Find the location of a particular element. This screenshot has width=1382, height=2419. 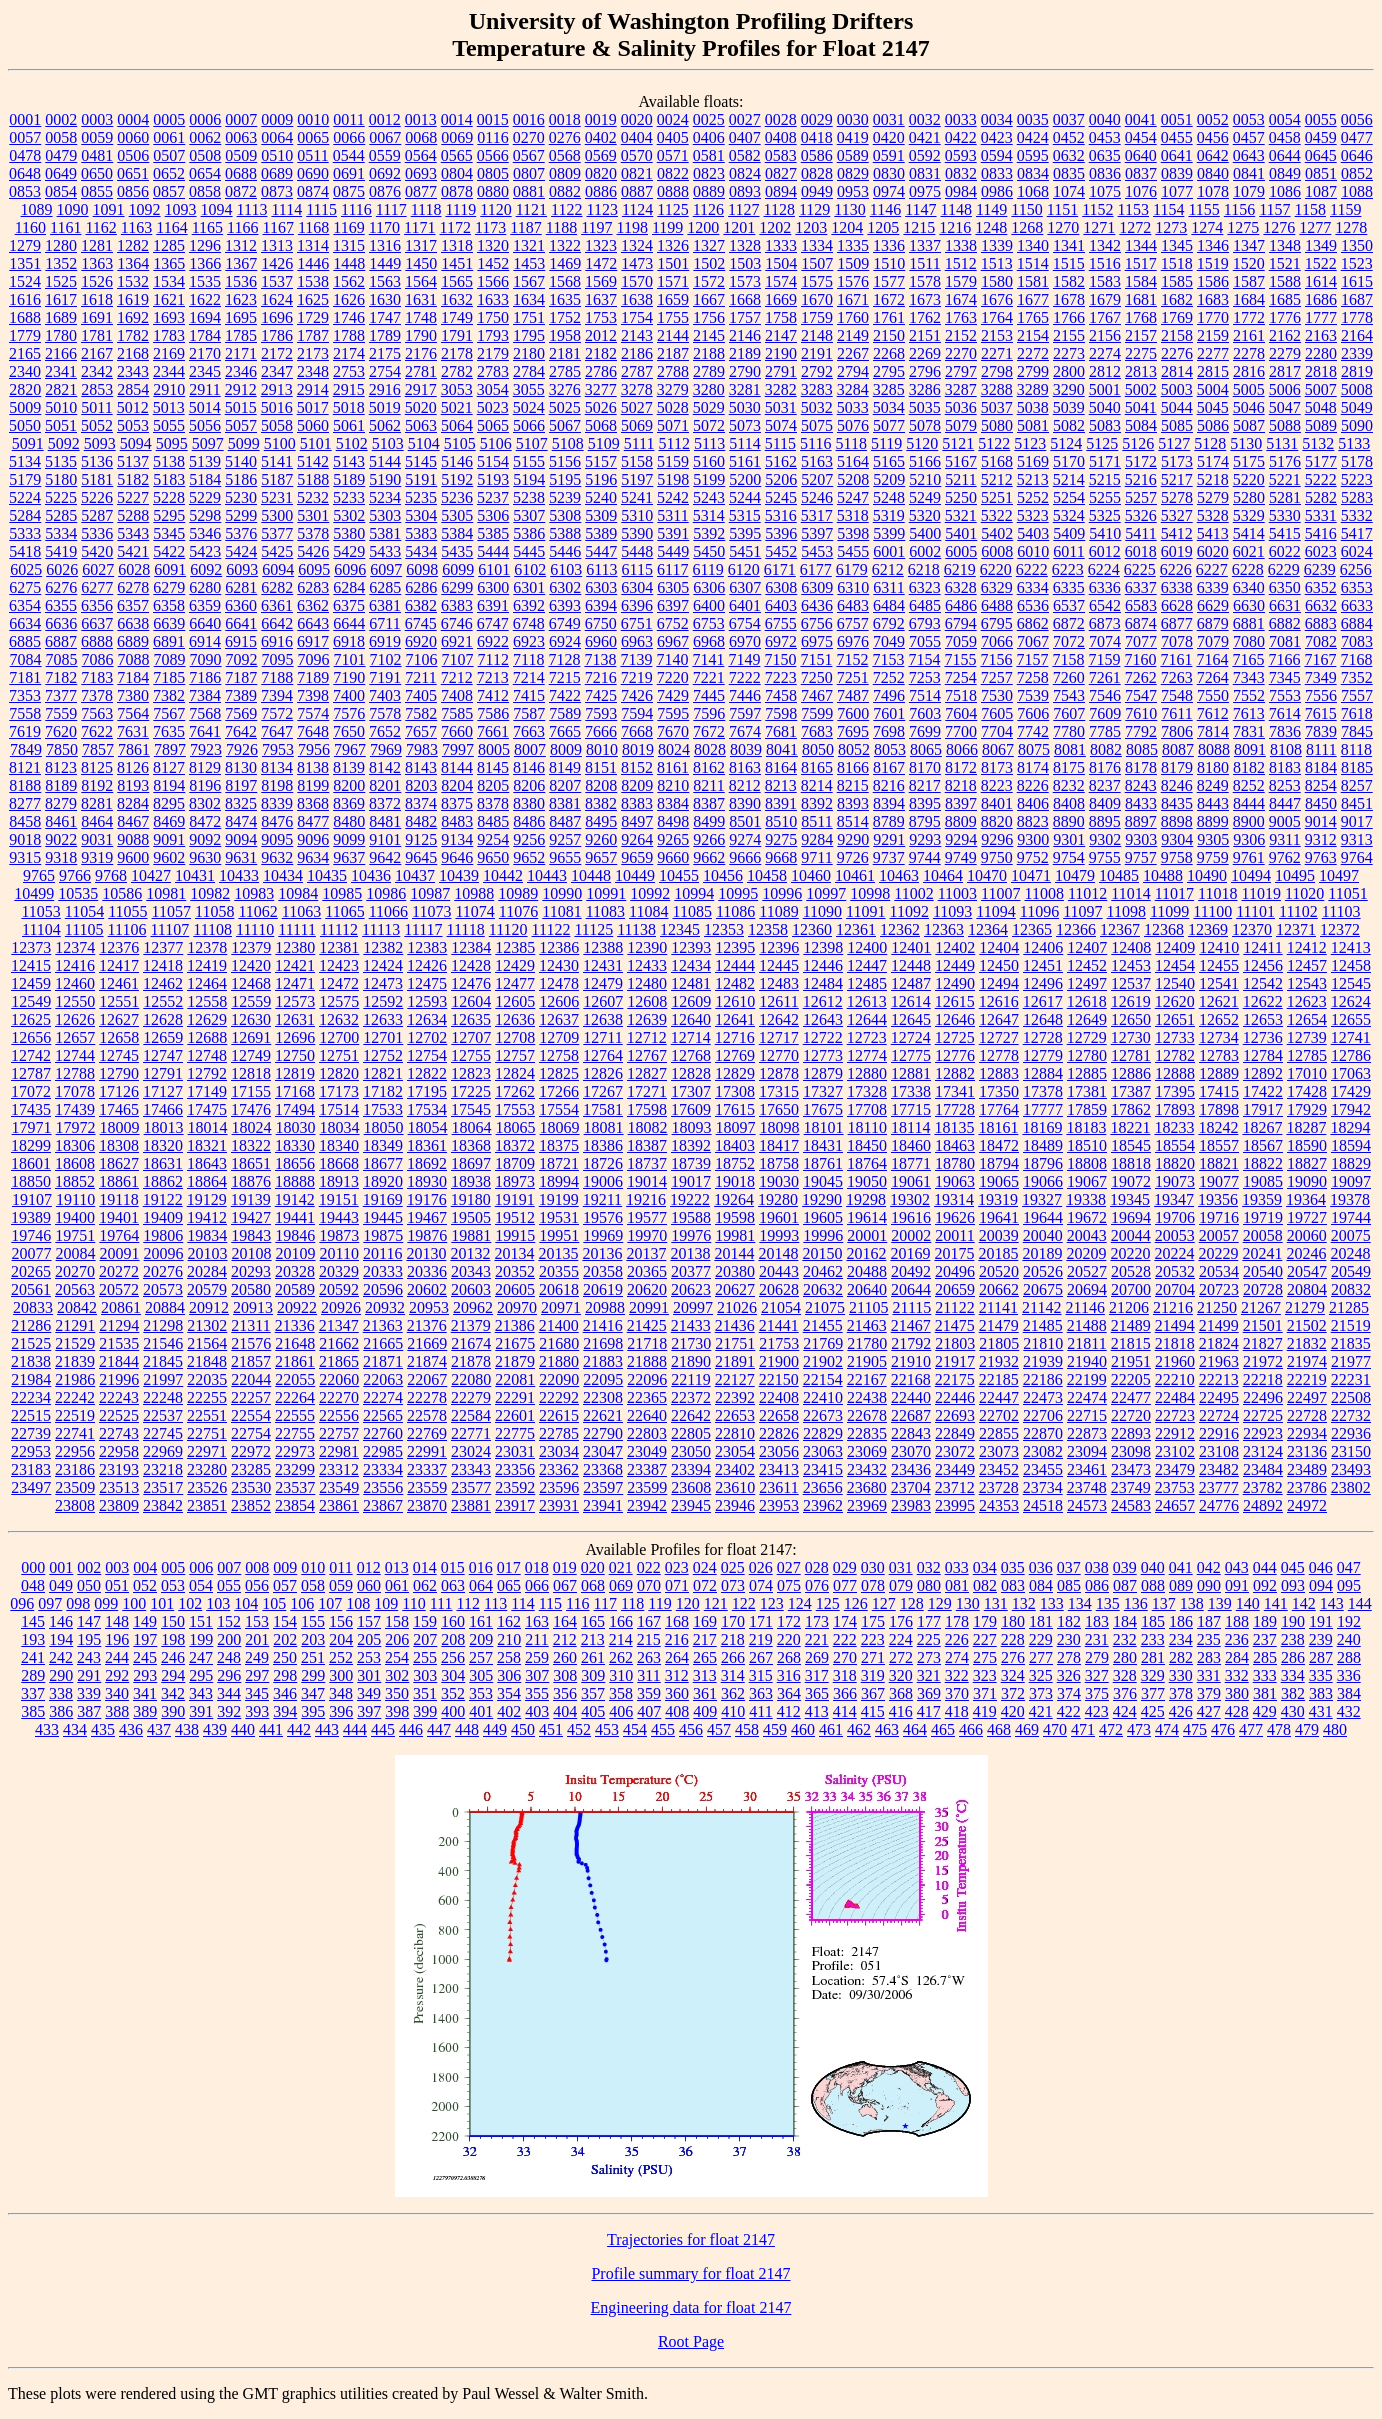

388 is located at coordinates (117, 1711).